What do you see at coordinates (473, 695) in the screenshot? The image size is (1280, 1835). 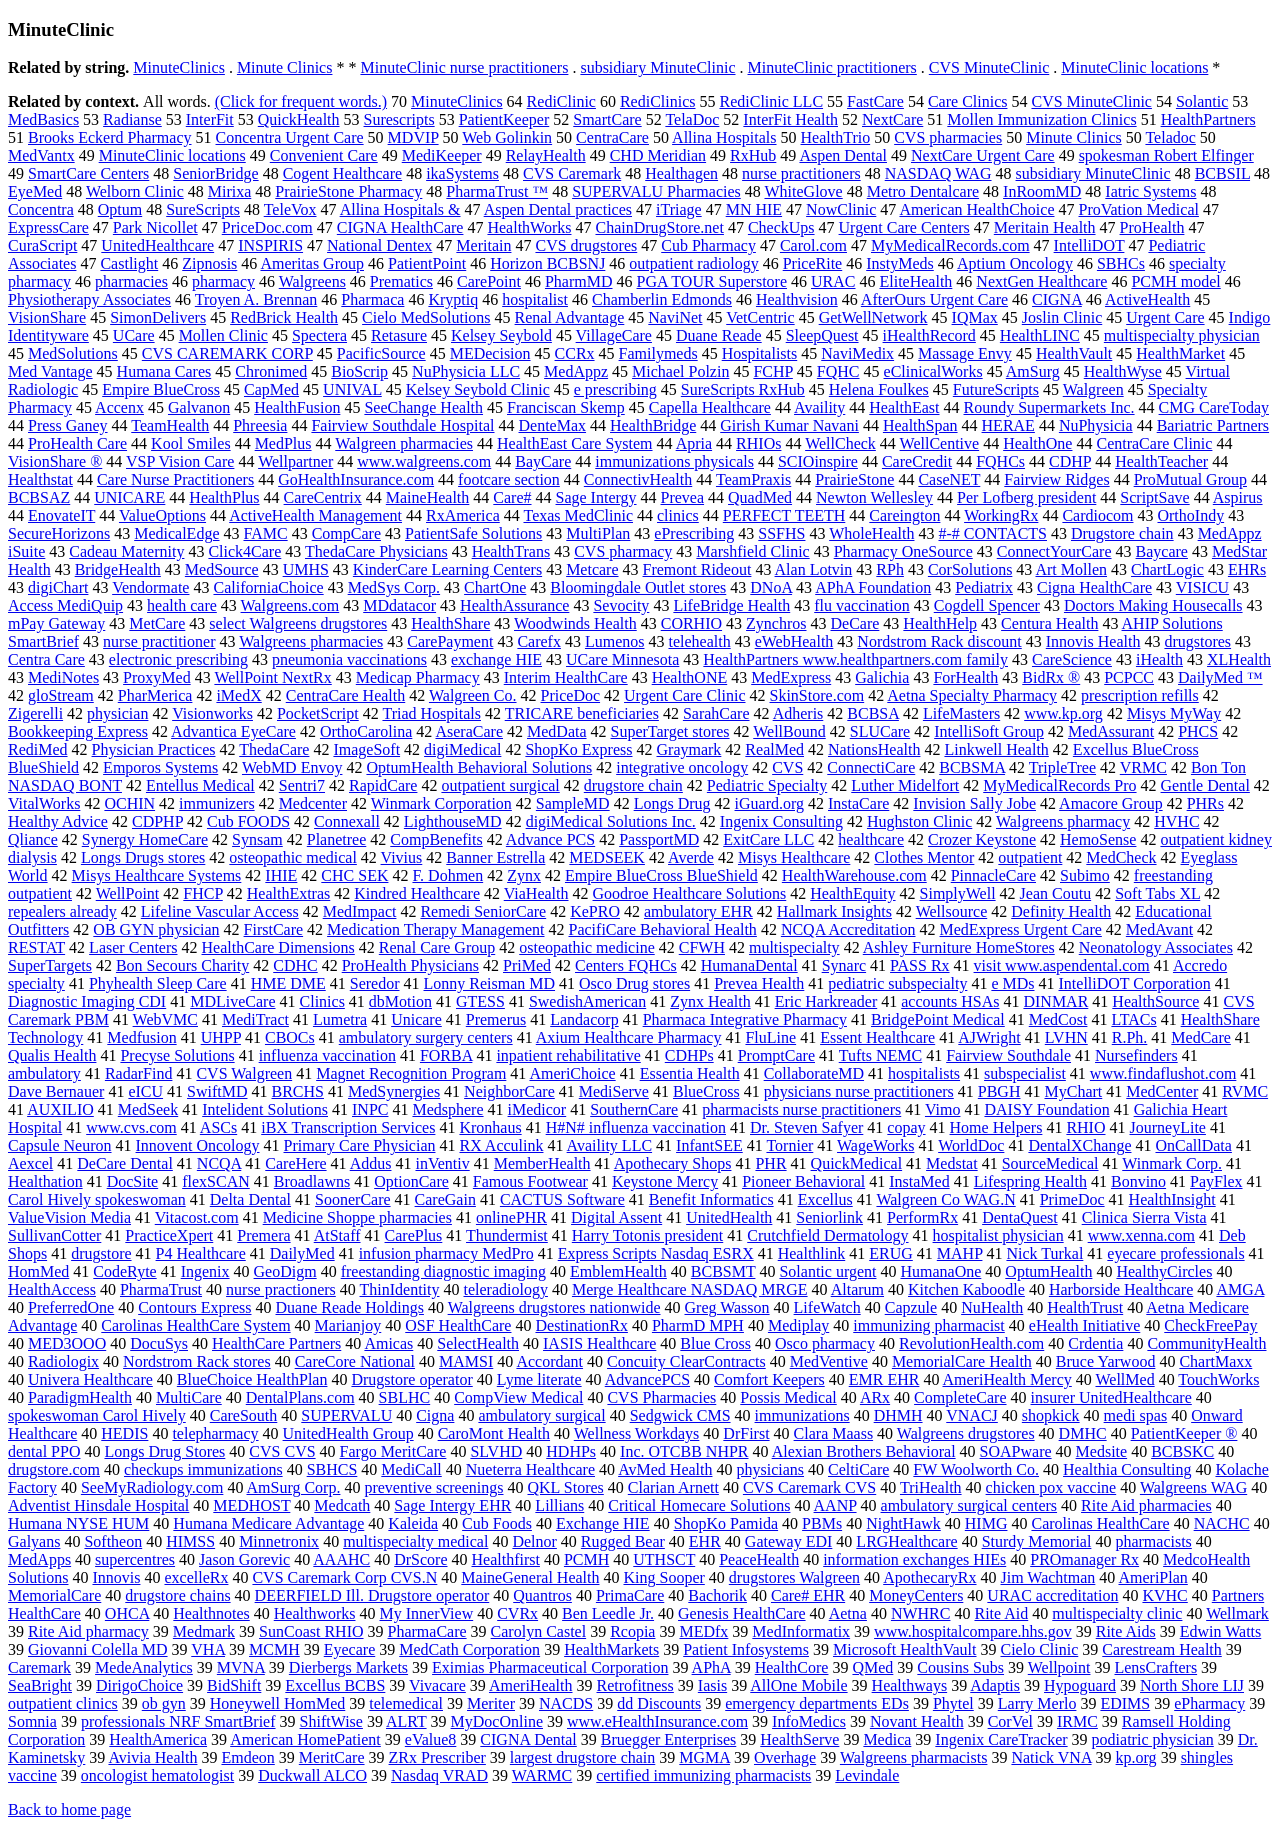 I see `Walgreen Co.` at bounding box center [473, 695].